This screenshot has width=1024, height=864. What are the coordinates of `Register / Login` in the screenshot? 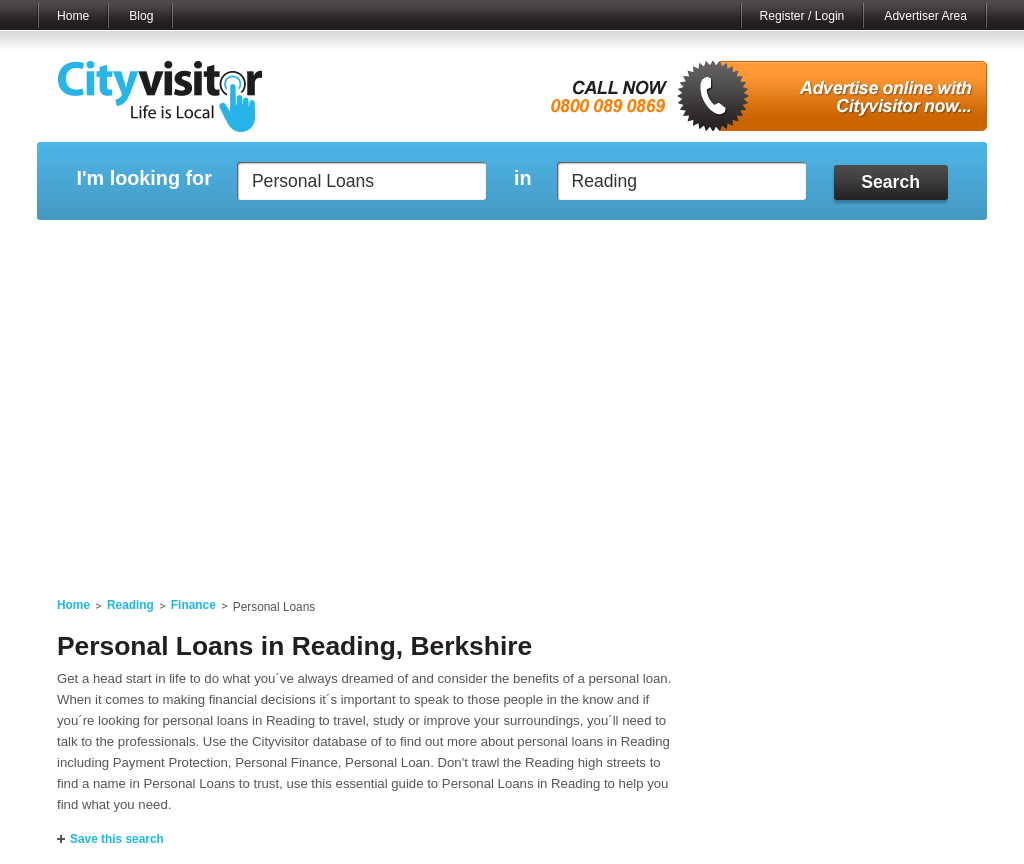 It's located at (802, 16).